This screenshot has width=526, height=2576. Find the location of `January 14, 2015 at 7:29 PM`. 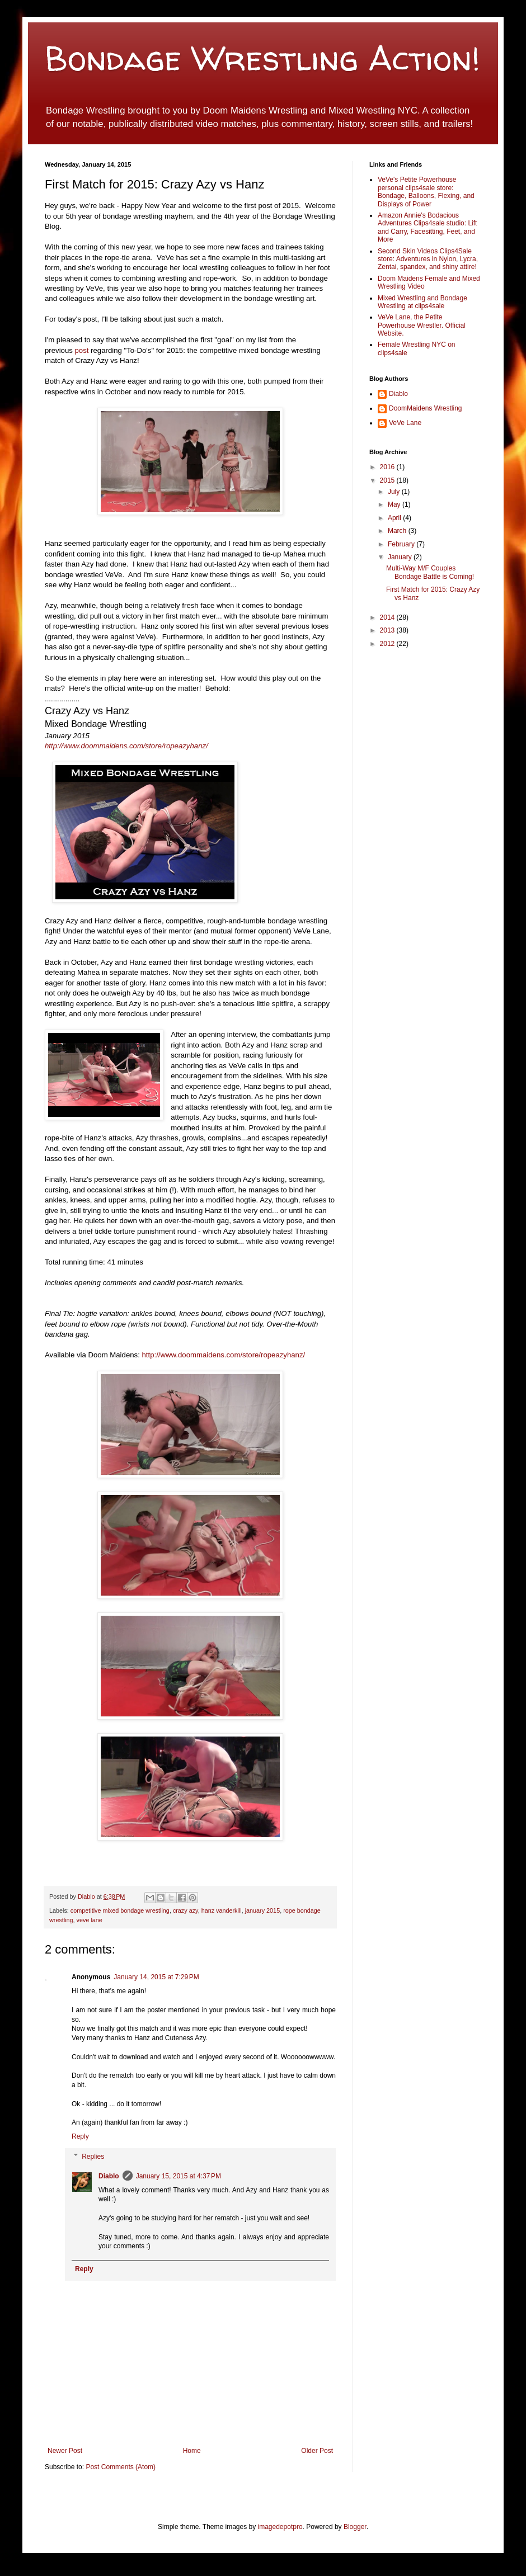

January 14, 2015 at 7:29 PM is located at coordinates (156, 1977).